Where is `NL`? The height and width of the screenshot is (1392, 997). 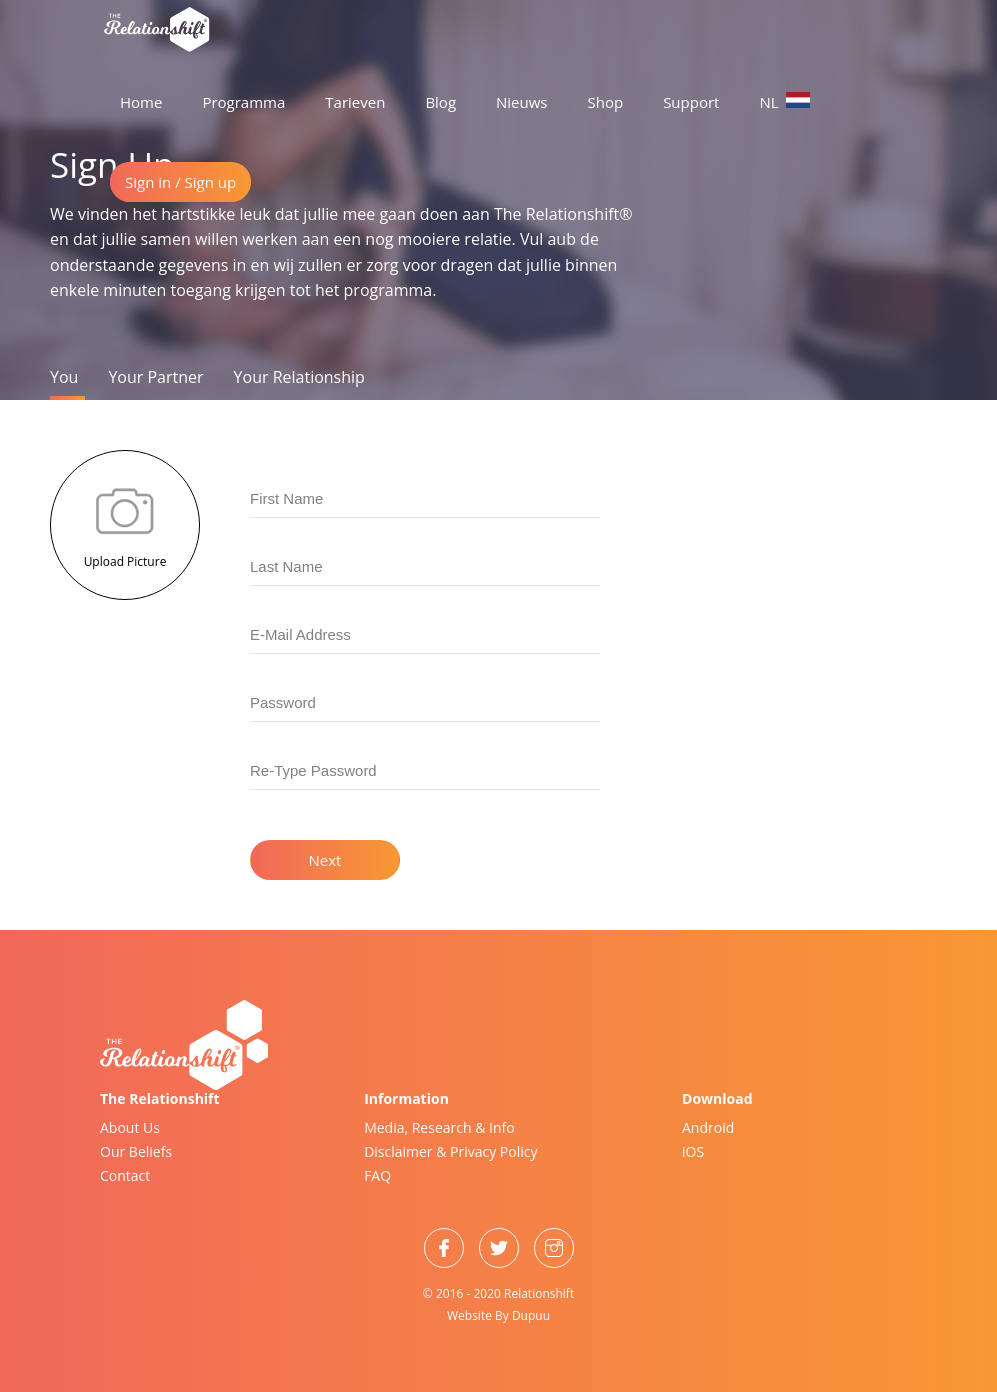 NL is located at coordinates (784, 102).